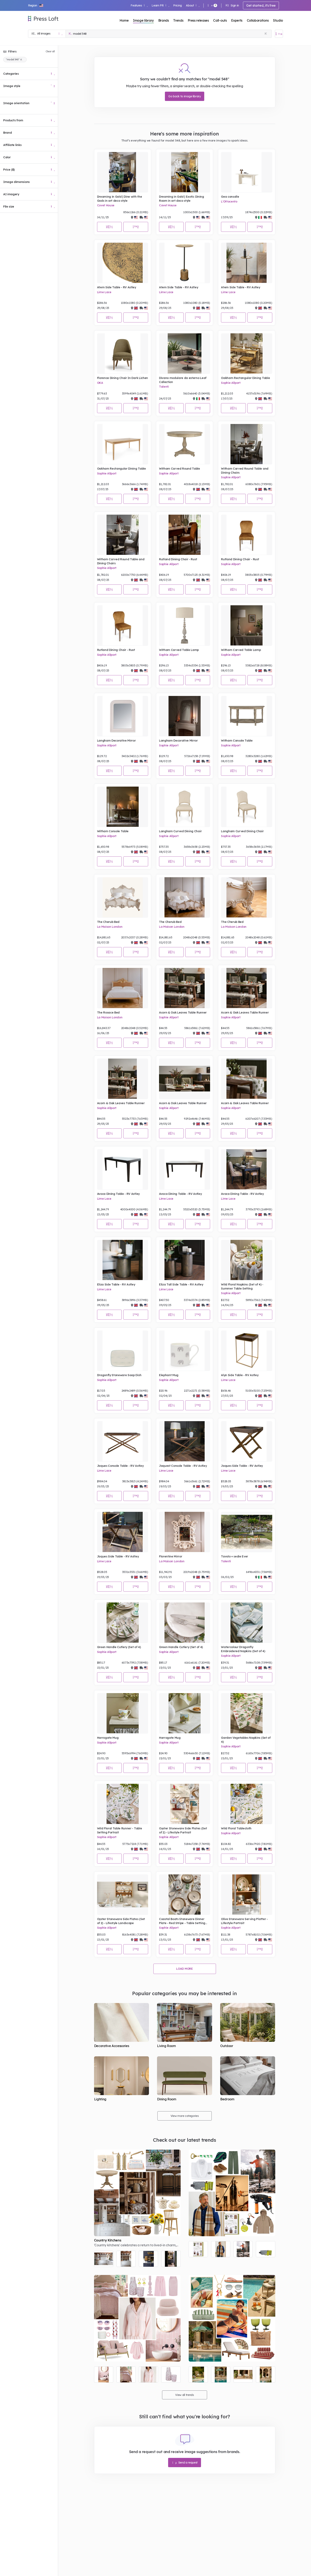 The image size is (311, 2576). Describe the element at coordinates (184, 96) in the screenshot. I see `Go back to image library` at that location.